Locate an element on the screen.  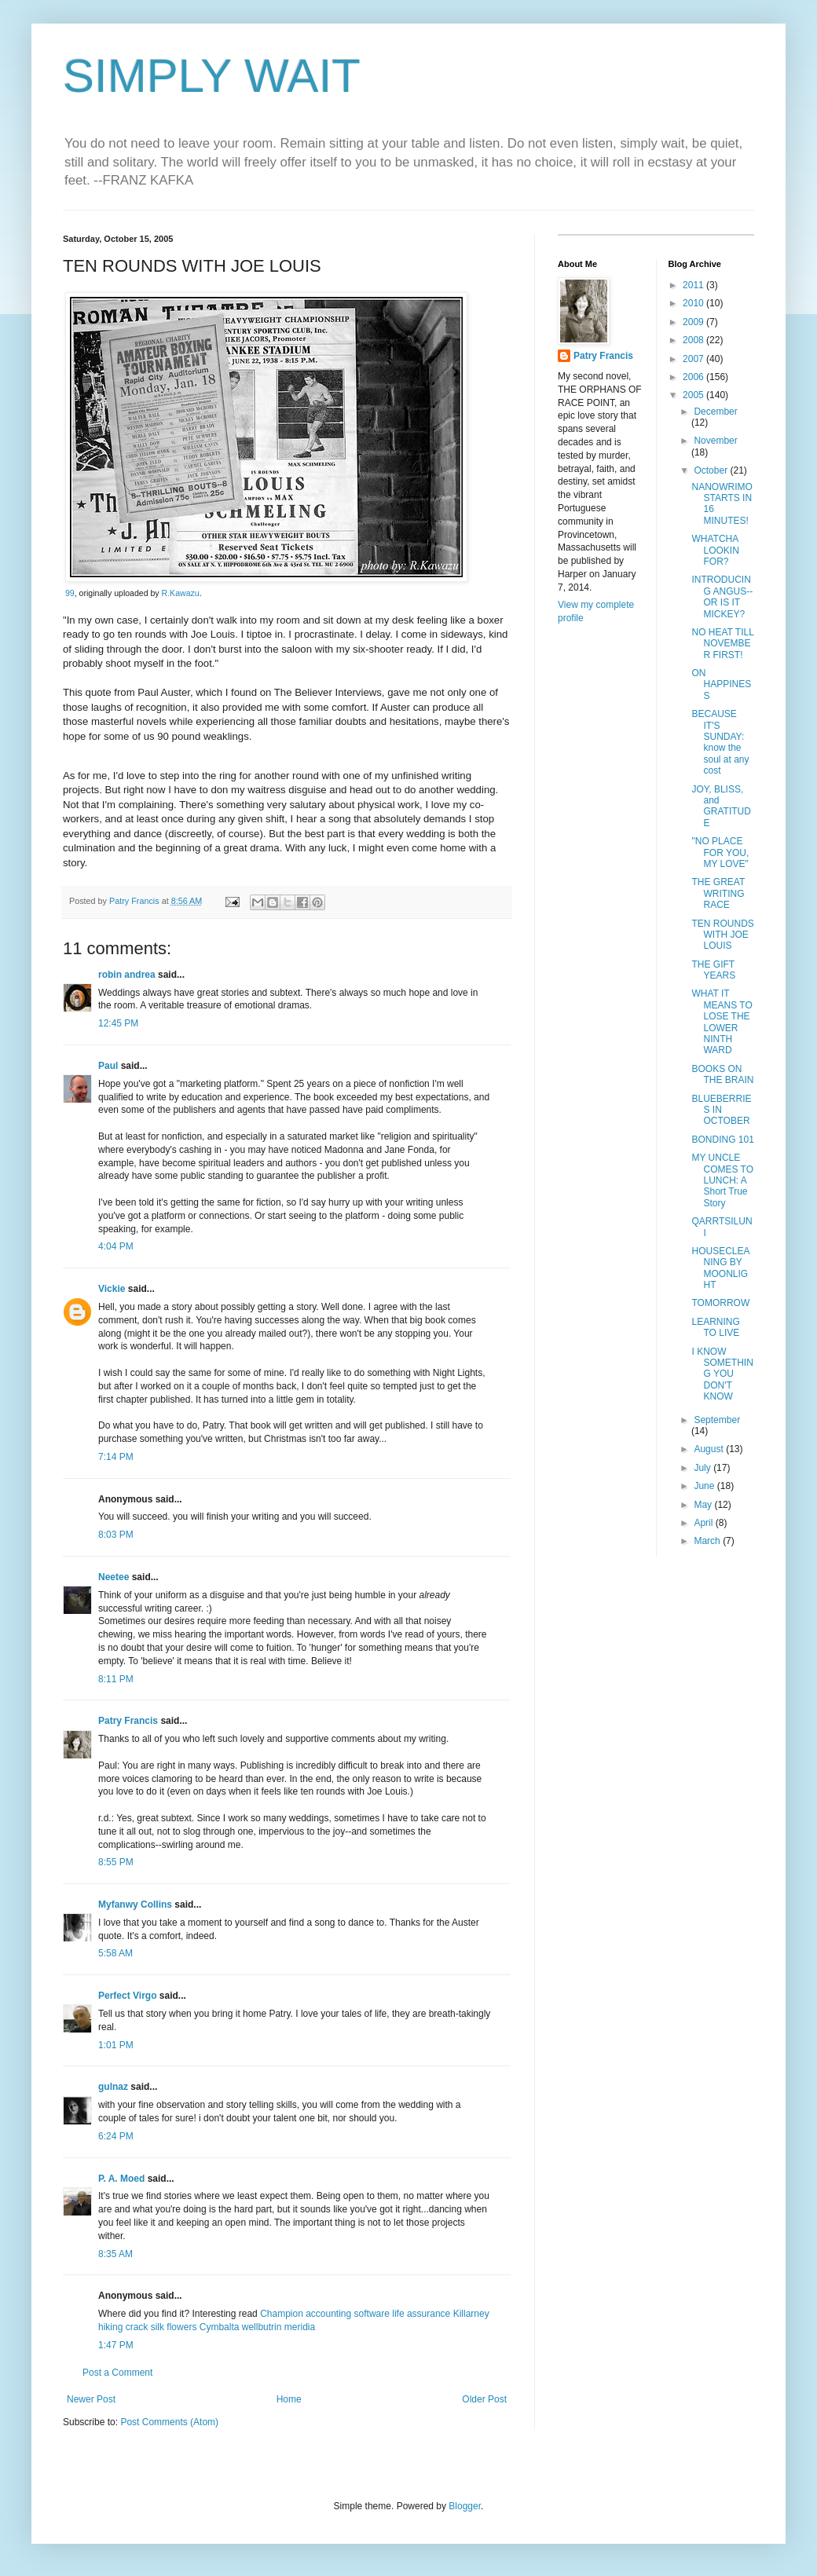
THE GREAT WRITING RACE is located at coordinates (718, 893).